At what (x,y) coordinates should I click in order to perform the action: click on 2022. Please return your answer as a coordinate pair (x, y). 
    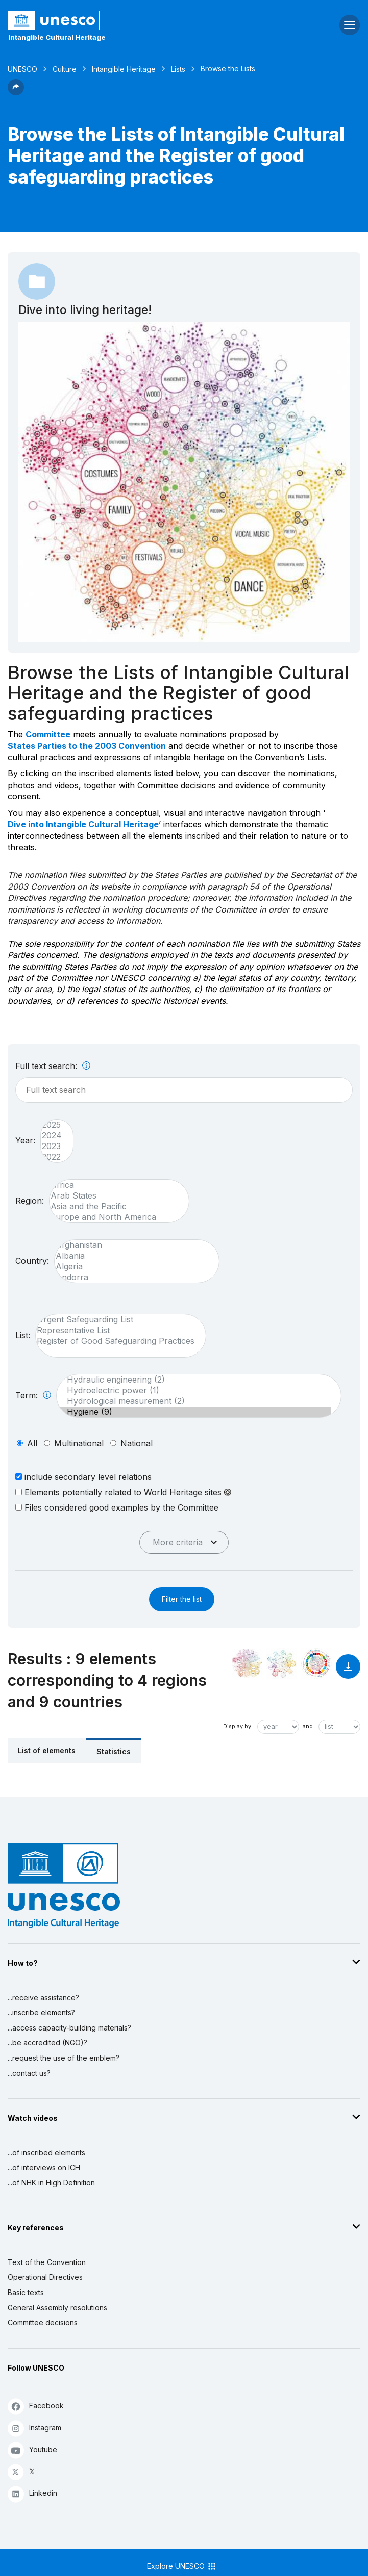
    Looking at the image, I should click on (52, 1157).